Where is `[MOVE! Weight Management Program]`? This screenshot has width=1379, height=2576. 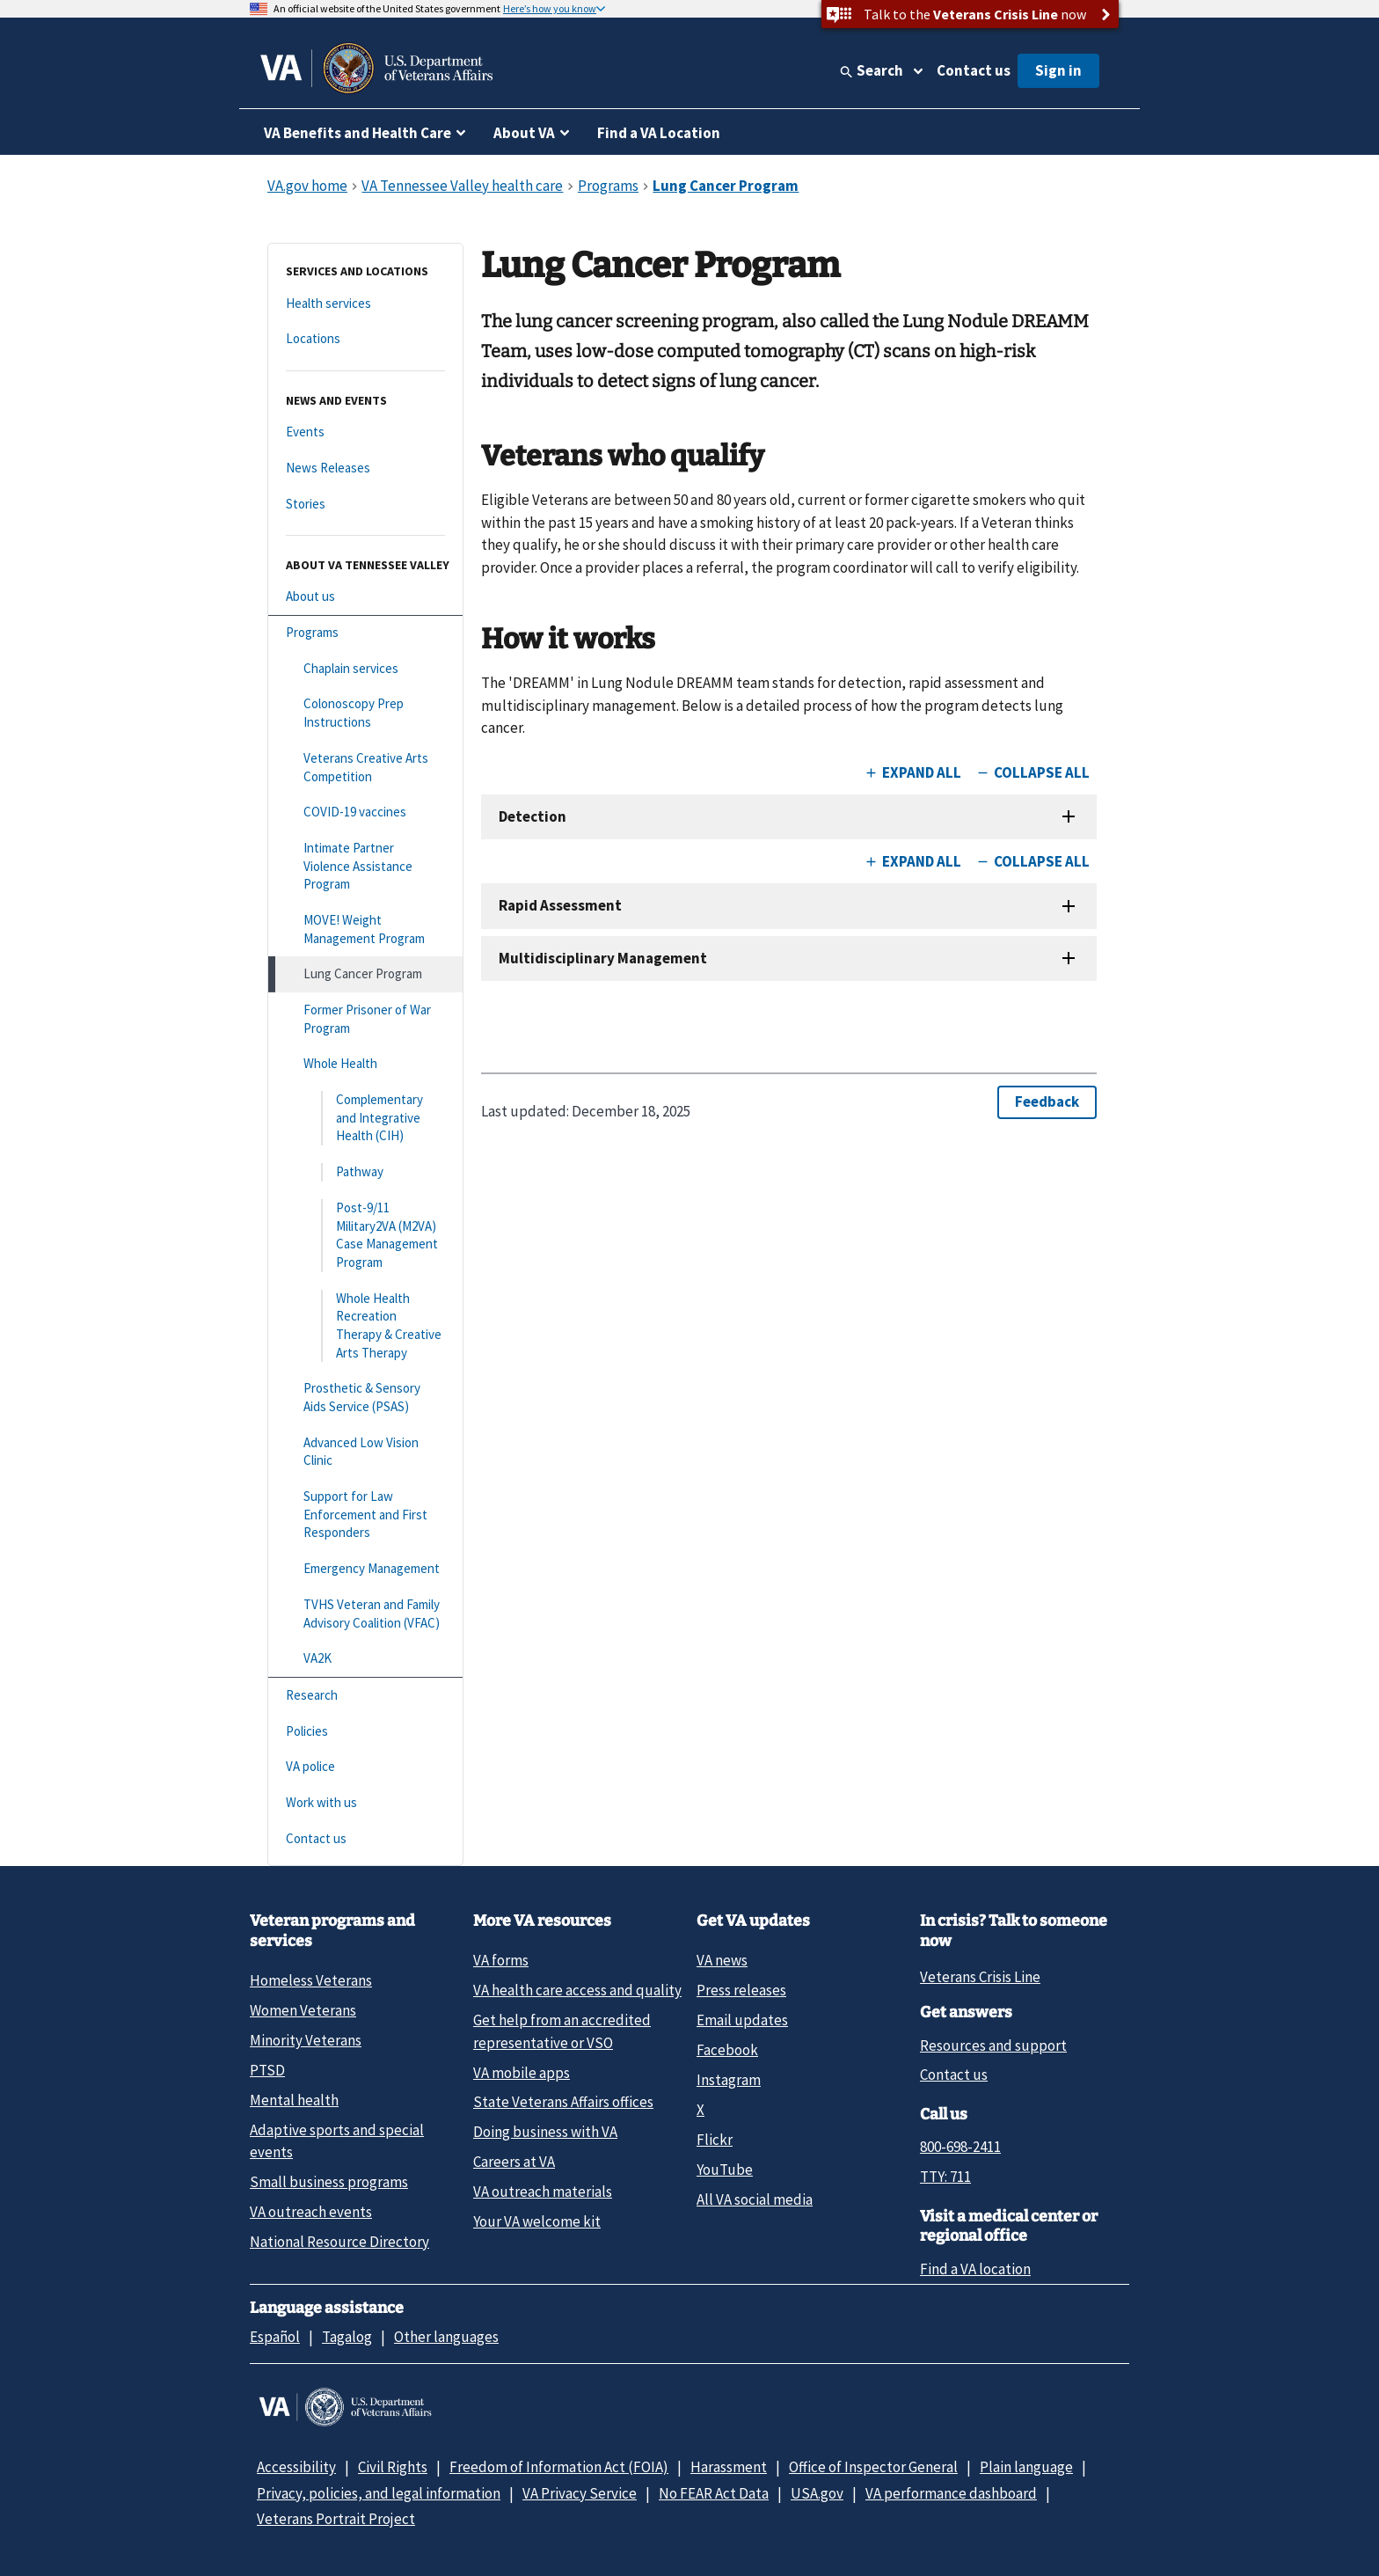
[MOVE! Weight Management Program] is located at coordinates (365, 929).